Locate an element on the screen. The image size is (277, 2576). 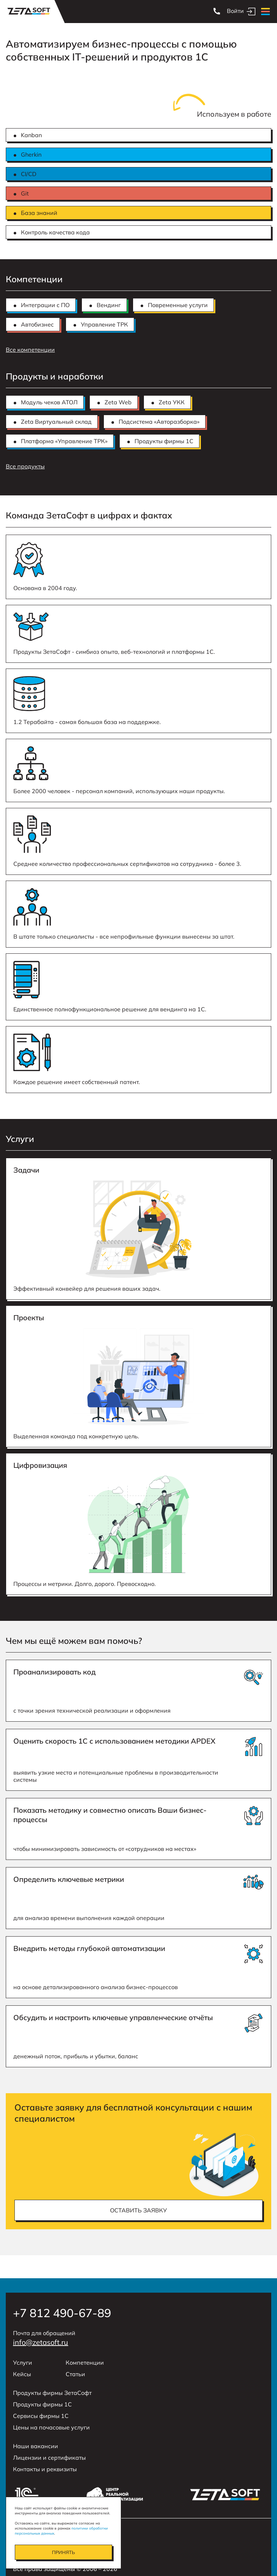
Лицензии и сертификаты is located at coordinates (49, 2457).